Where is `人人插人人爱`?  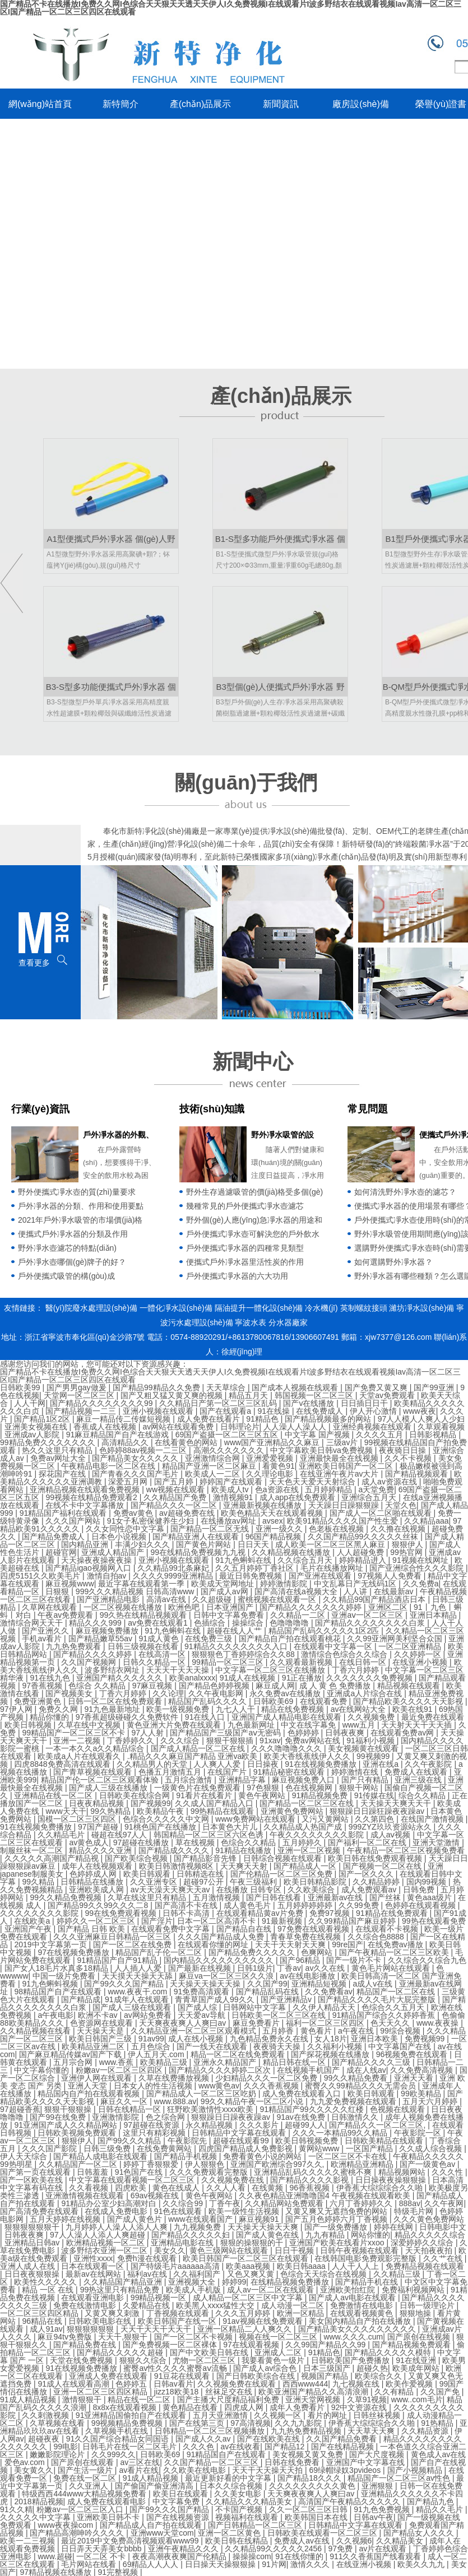
人人插人人爱 is located at coordinates (139, 1968).